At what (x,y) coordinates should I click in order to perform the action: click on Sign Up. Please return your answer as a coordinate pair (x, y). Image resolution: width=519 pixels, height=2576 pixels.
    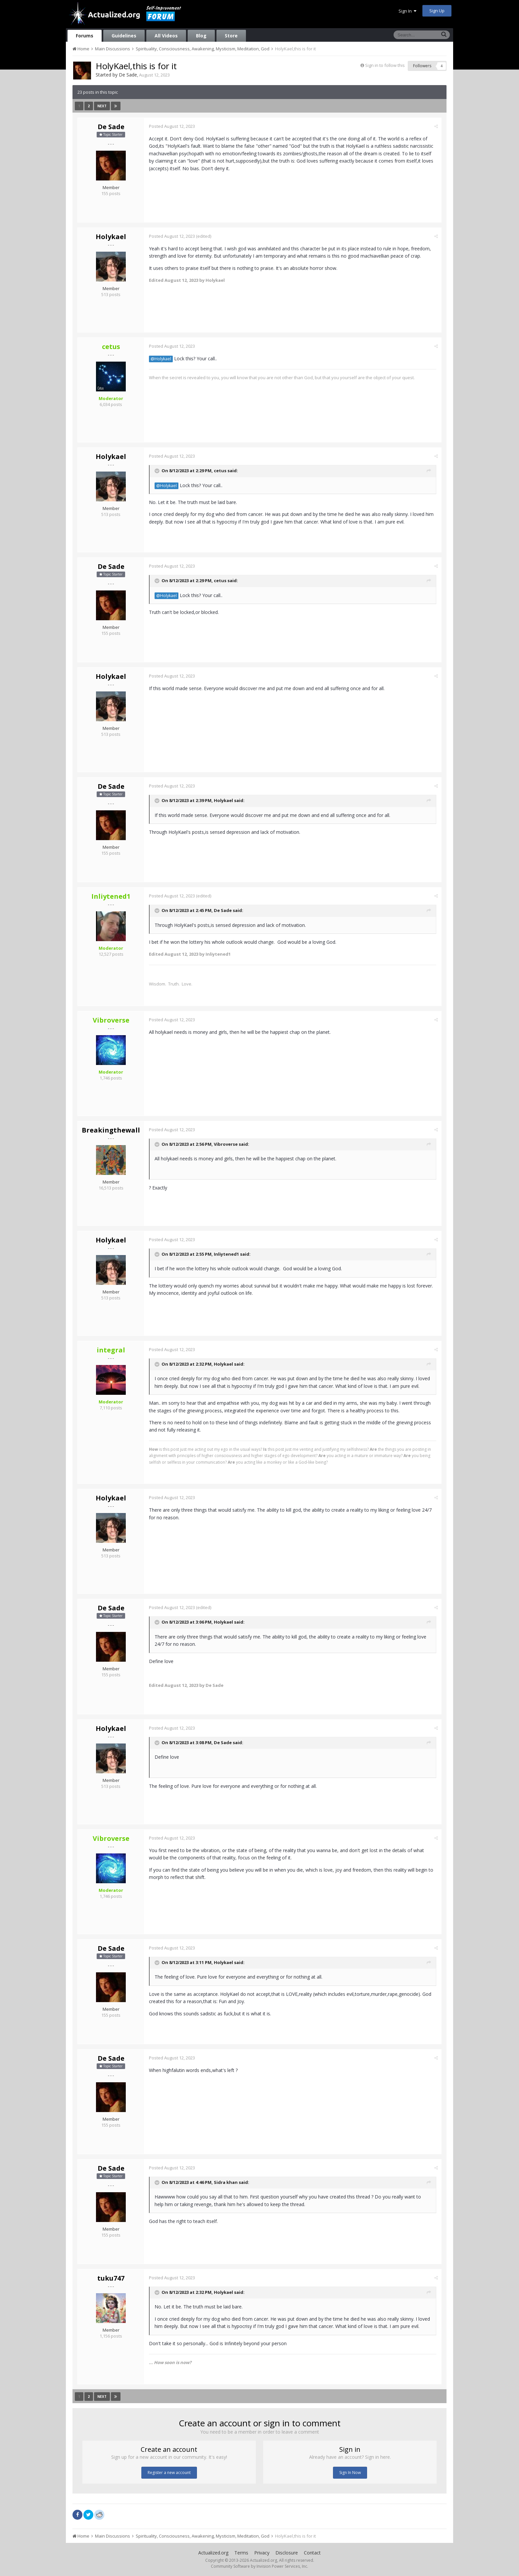
    Looking at the image, I should click on (437, 11).